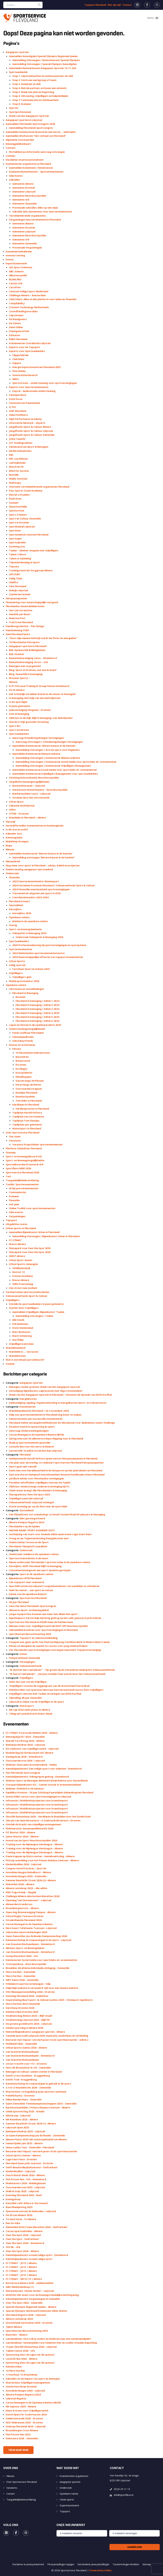 The width and height of the screenshot is (163, 2576). Describe the element at coordinates (37, 1008) in the screenshot. I see `Flevoland in beweging | Editie 3-2024` at that location.